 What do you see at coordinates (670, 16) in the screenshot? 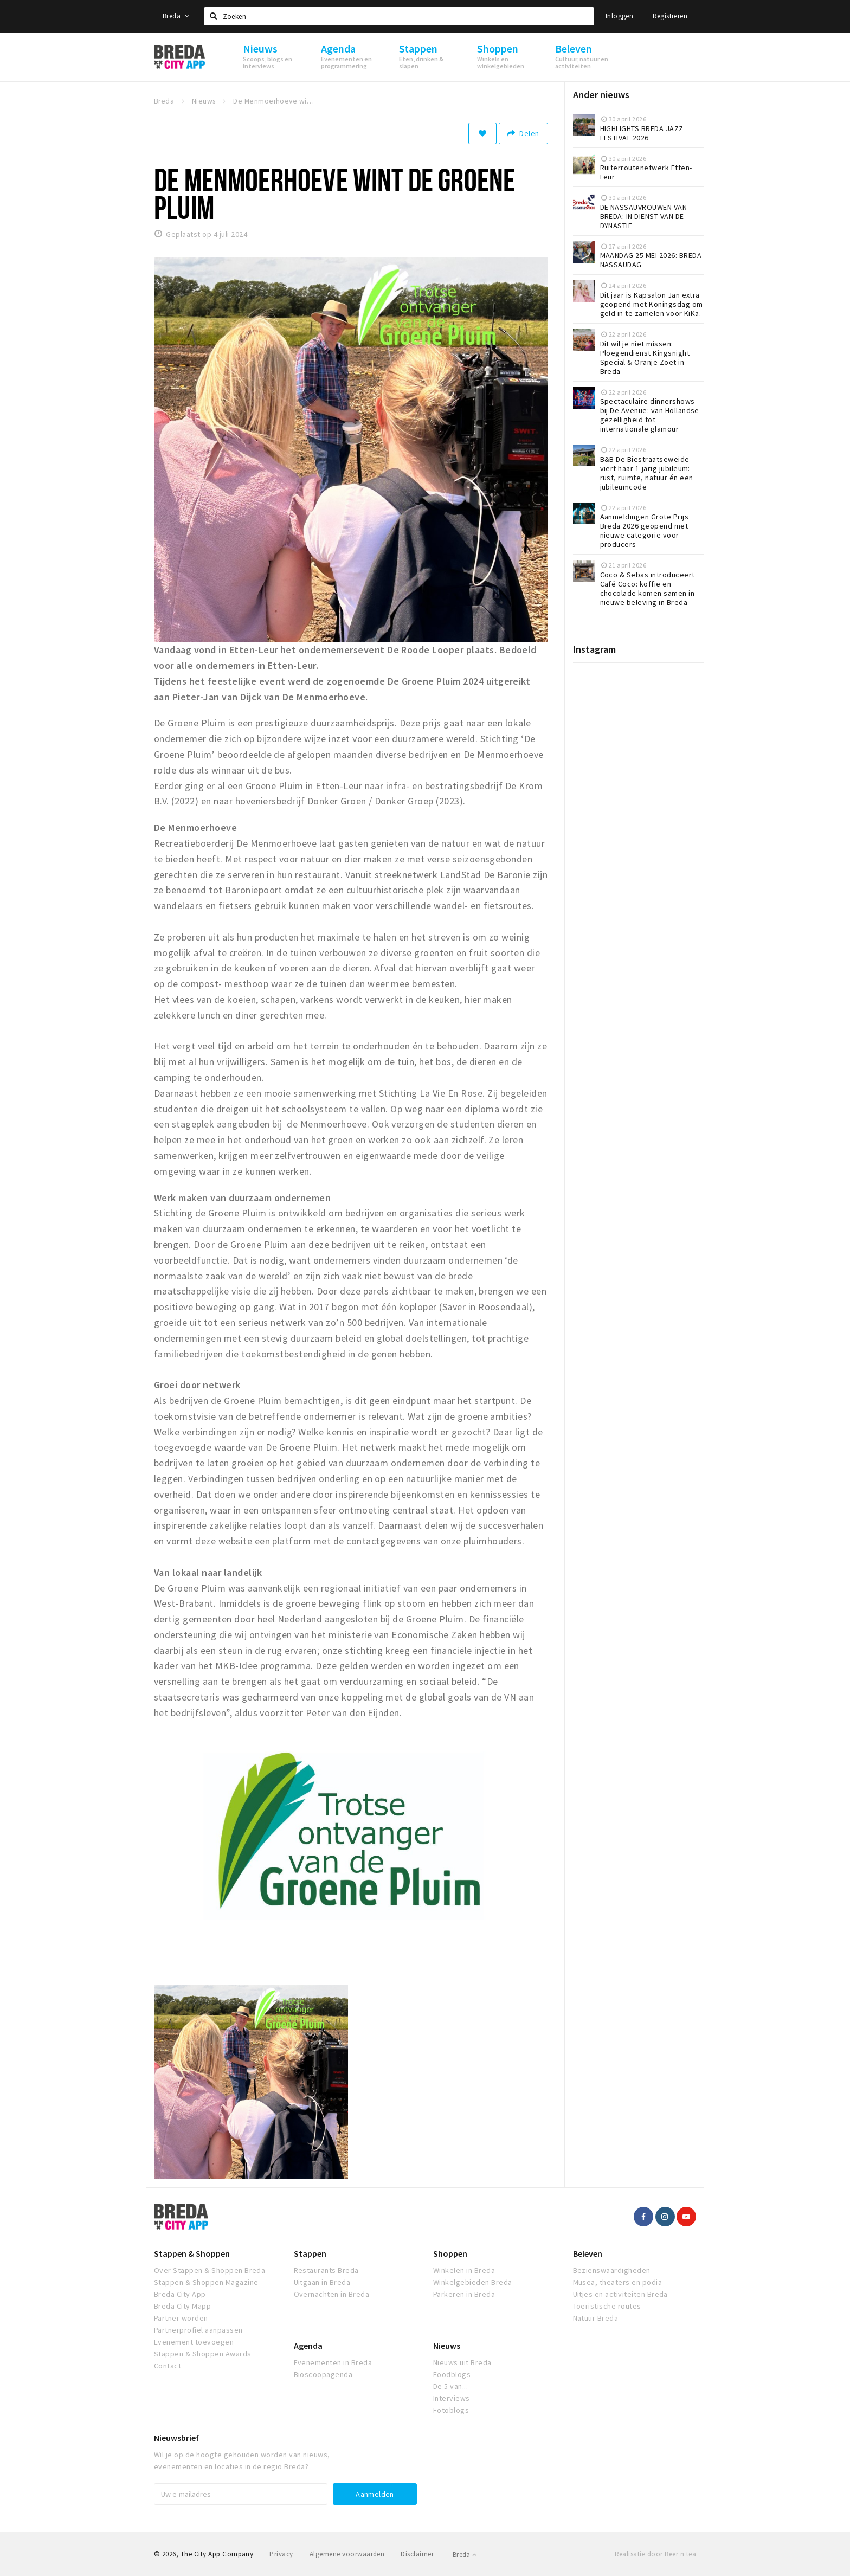
I see `Registreren` at bounding box center [670, 16].